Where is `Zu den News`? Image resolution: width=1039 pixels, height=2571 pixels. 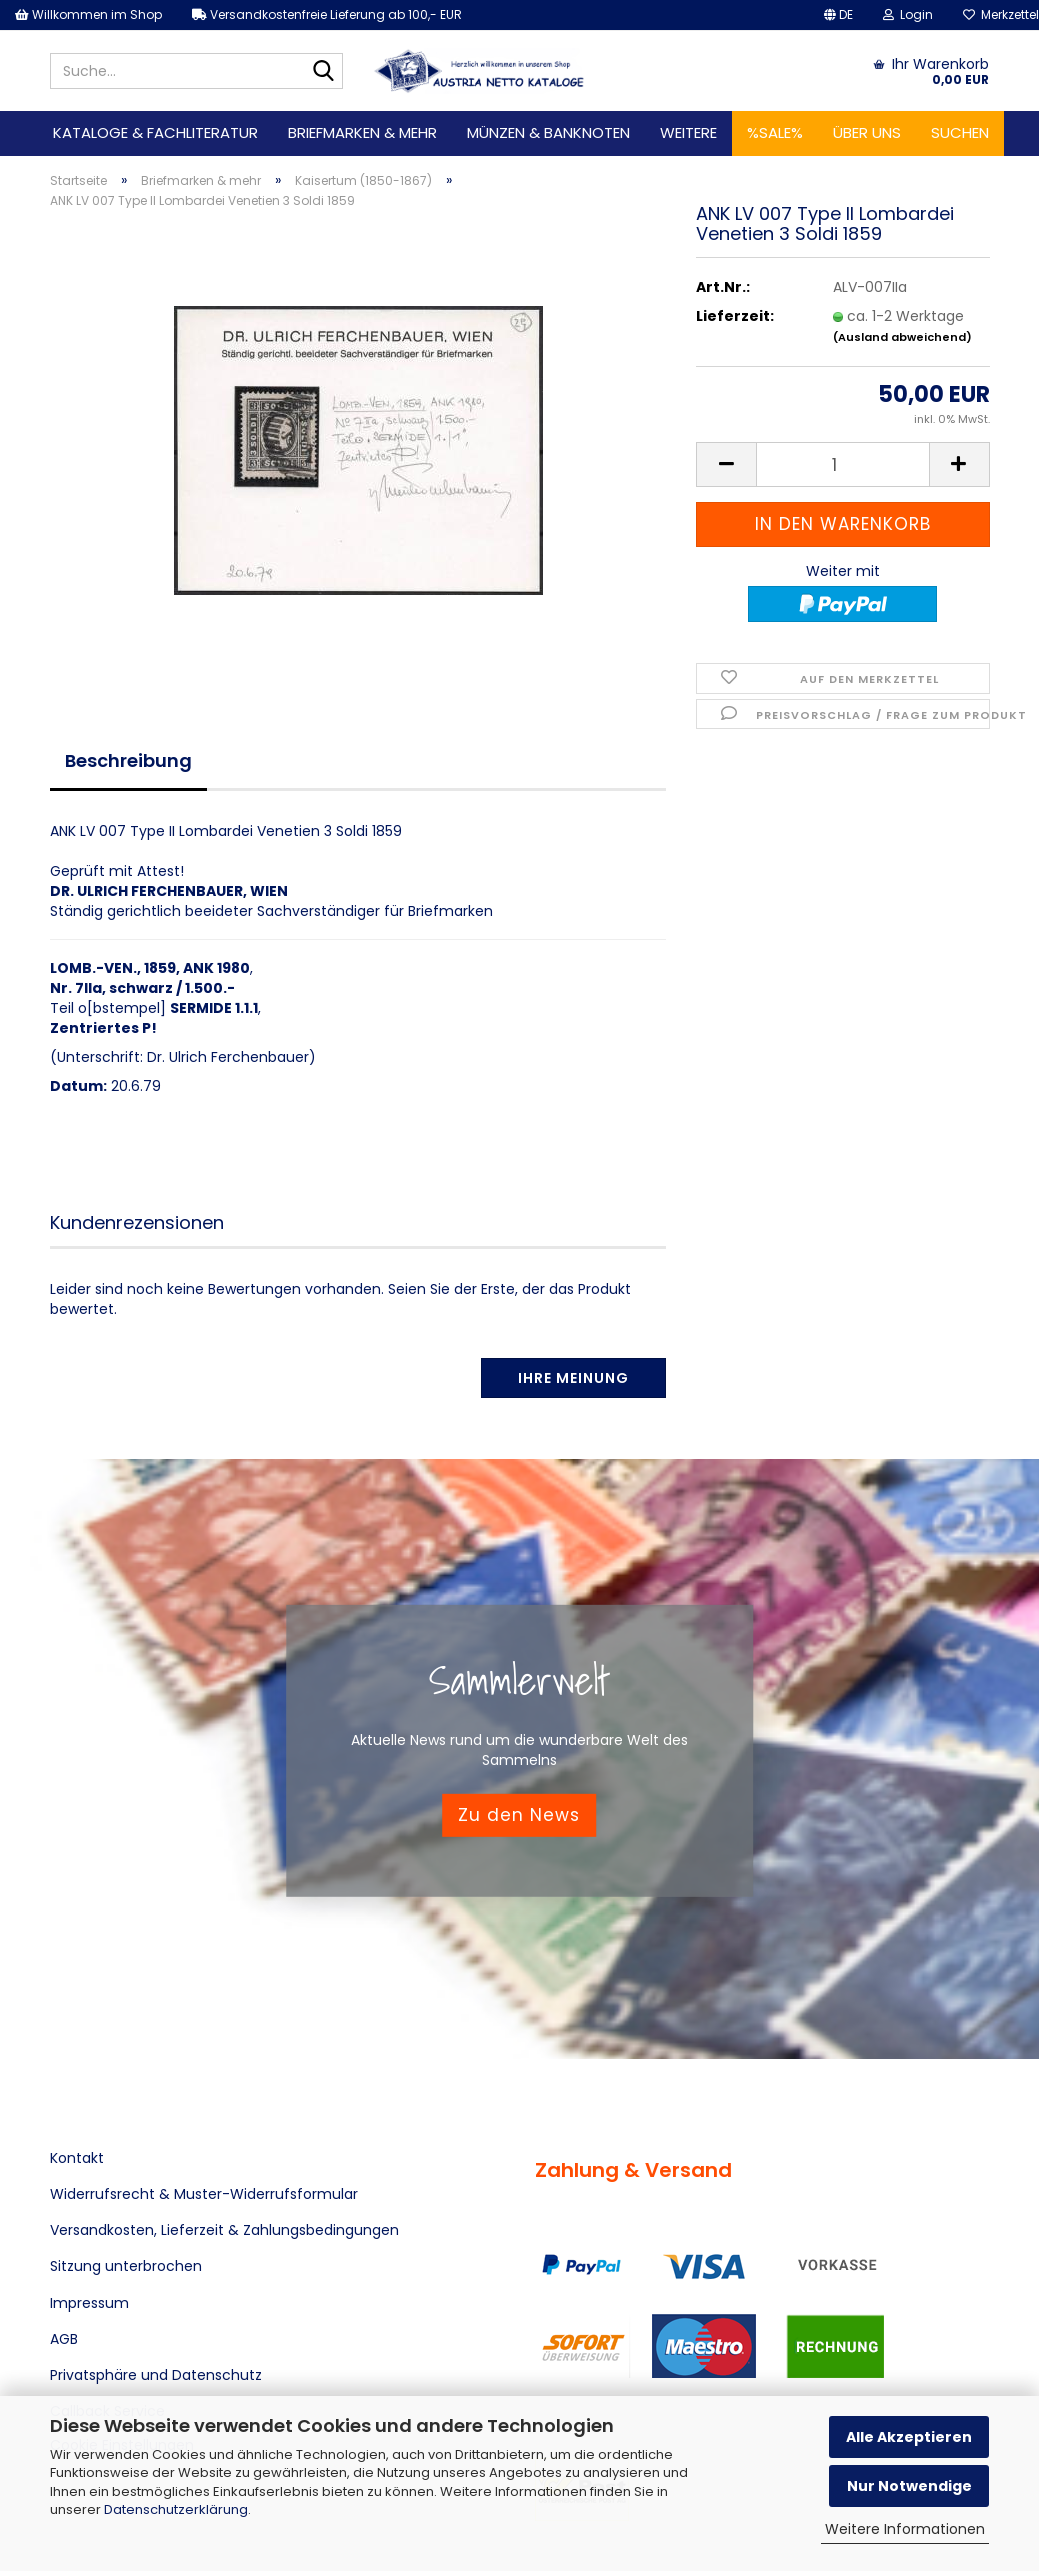
Zu den News is located at coordinates (519, 1815).